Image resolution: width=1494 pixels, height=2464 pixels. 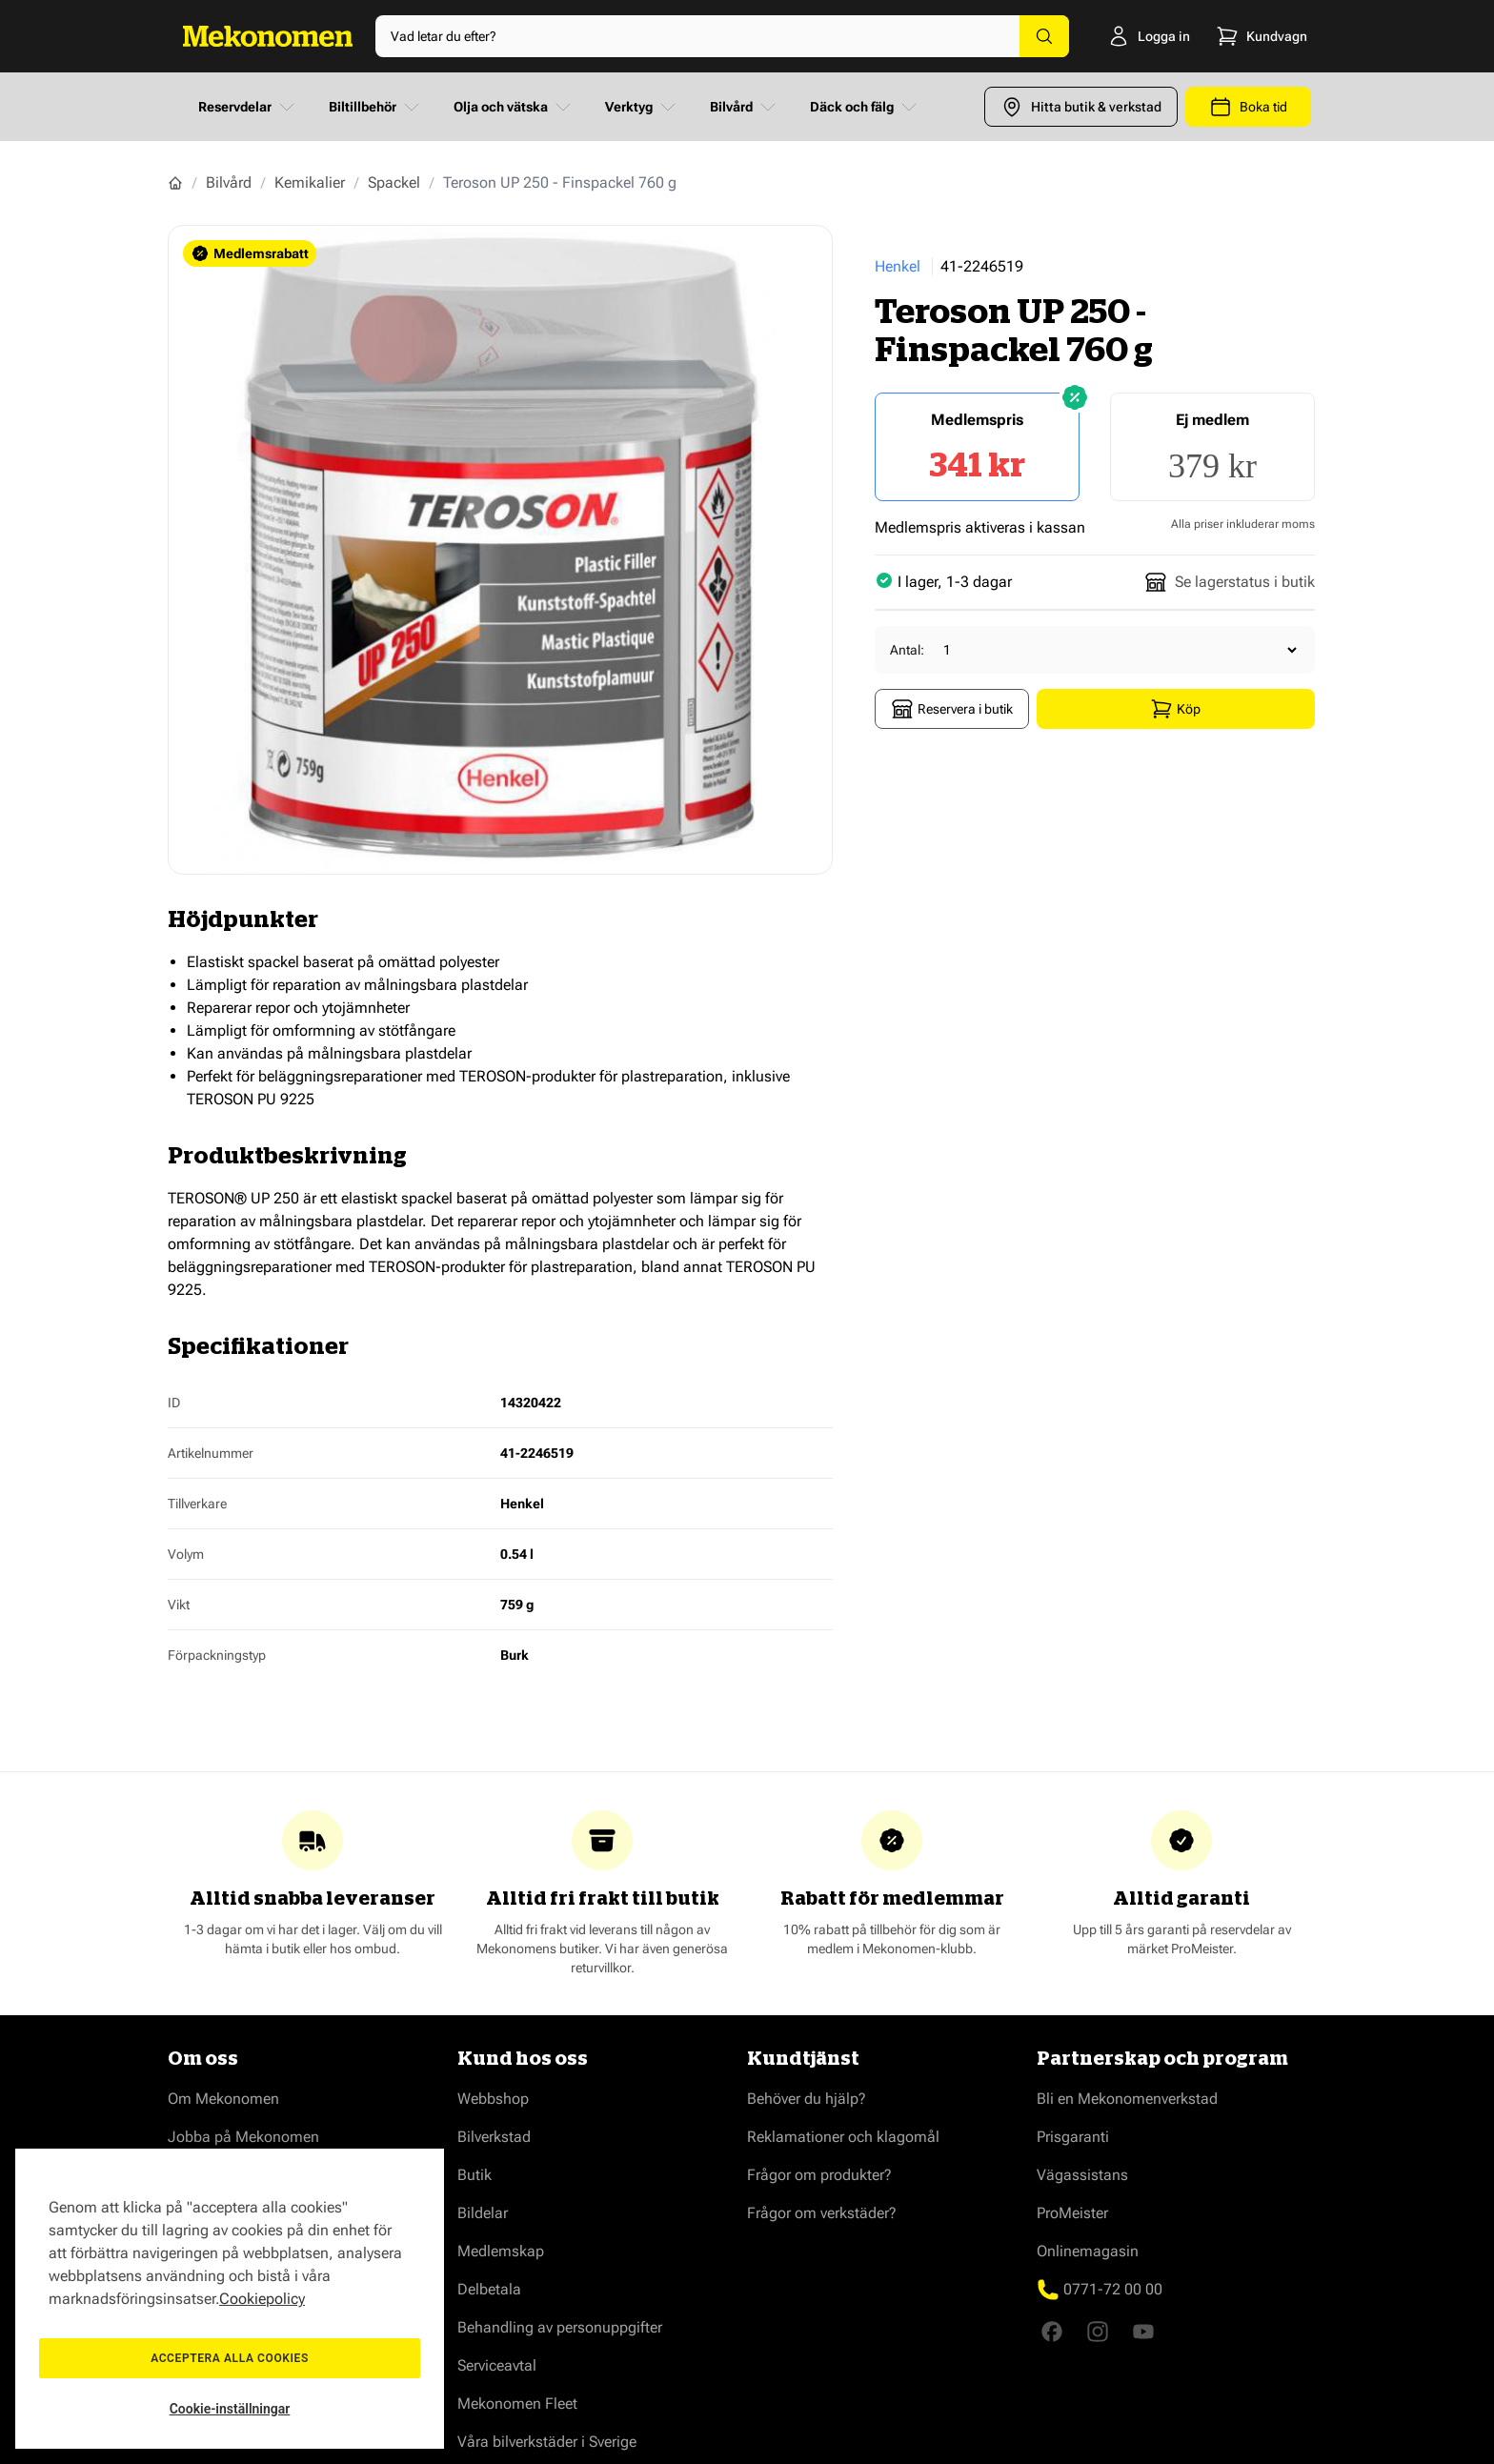 I want to click on Vägassistans, so click(x=1082, y=2175).